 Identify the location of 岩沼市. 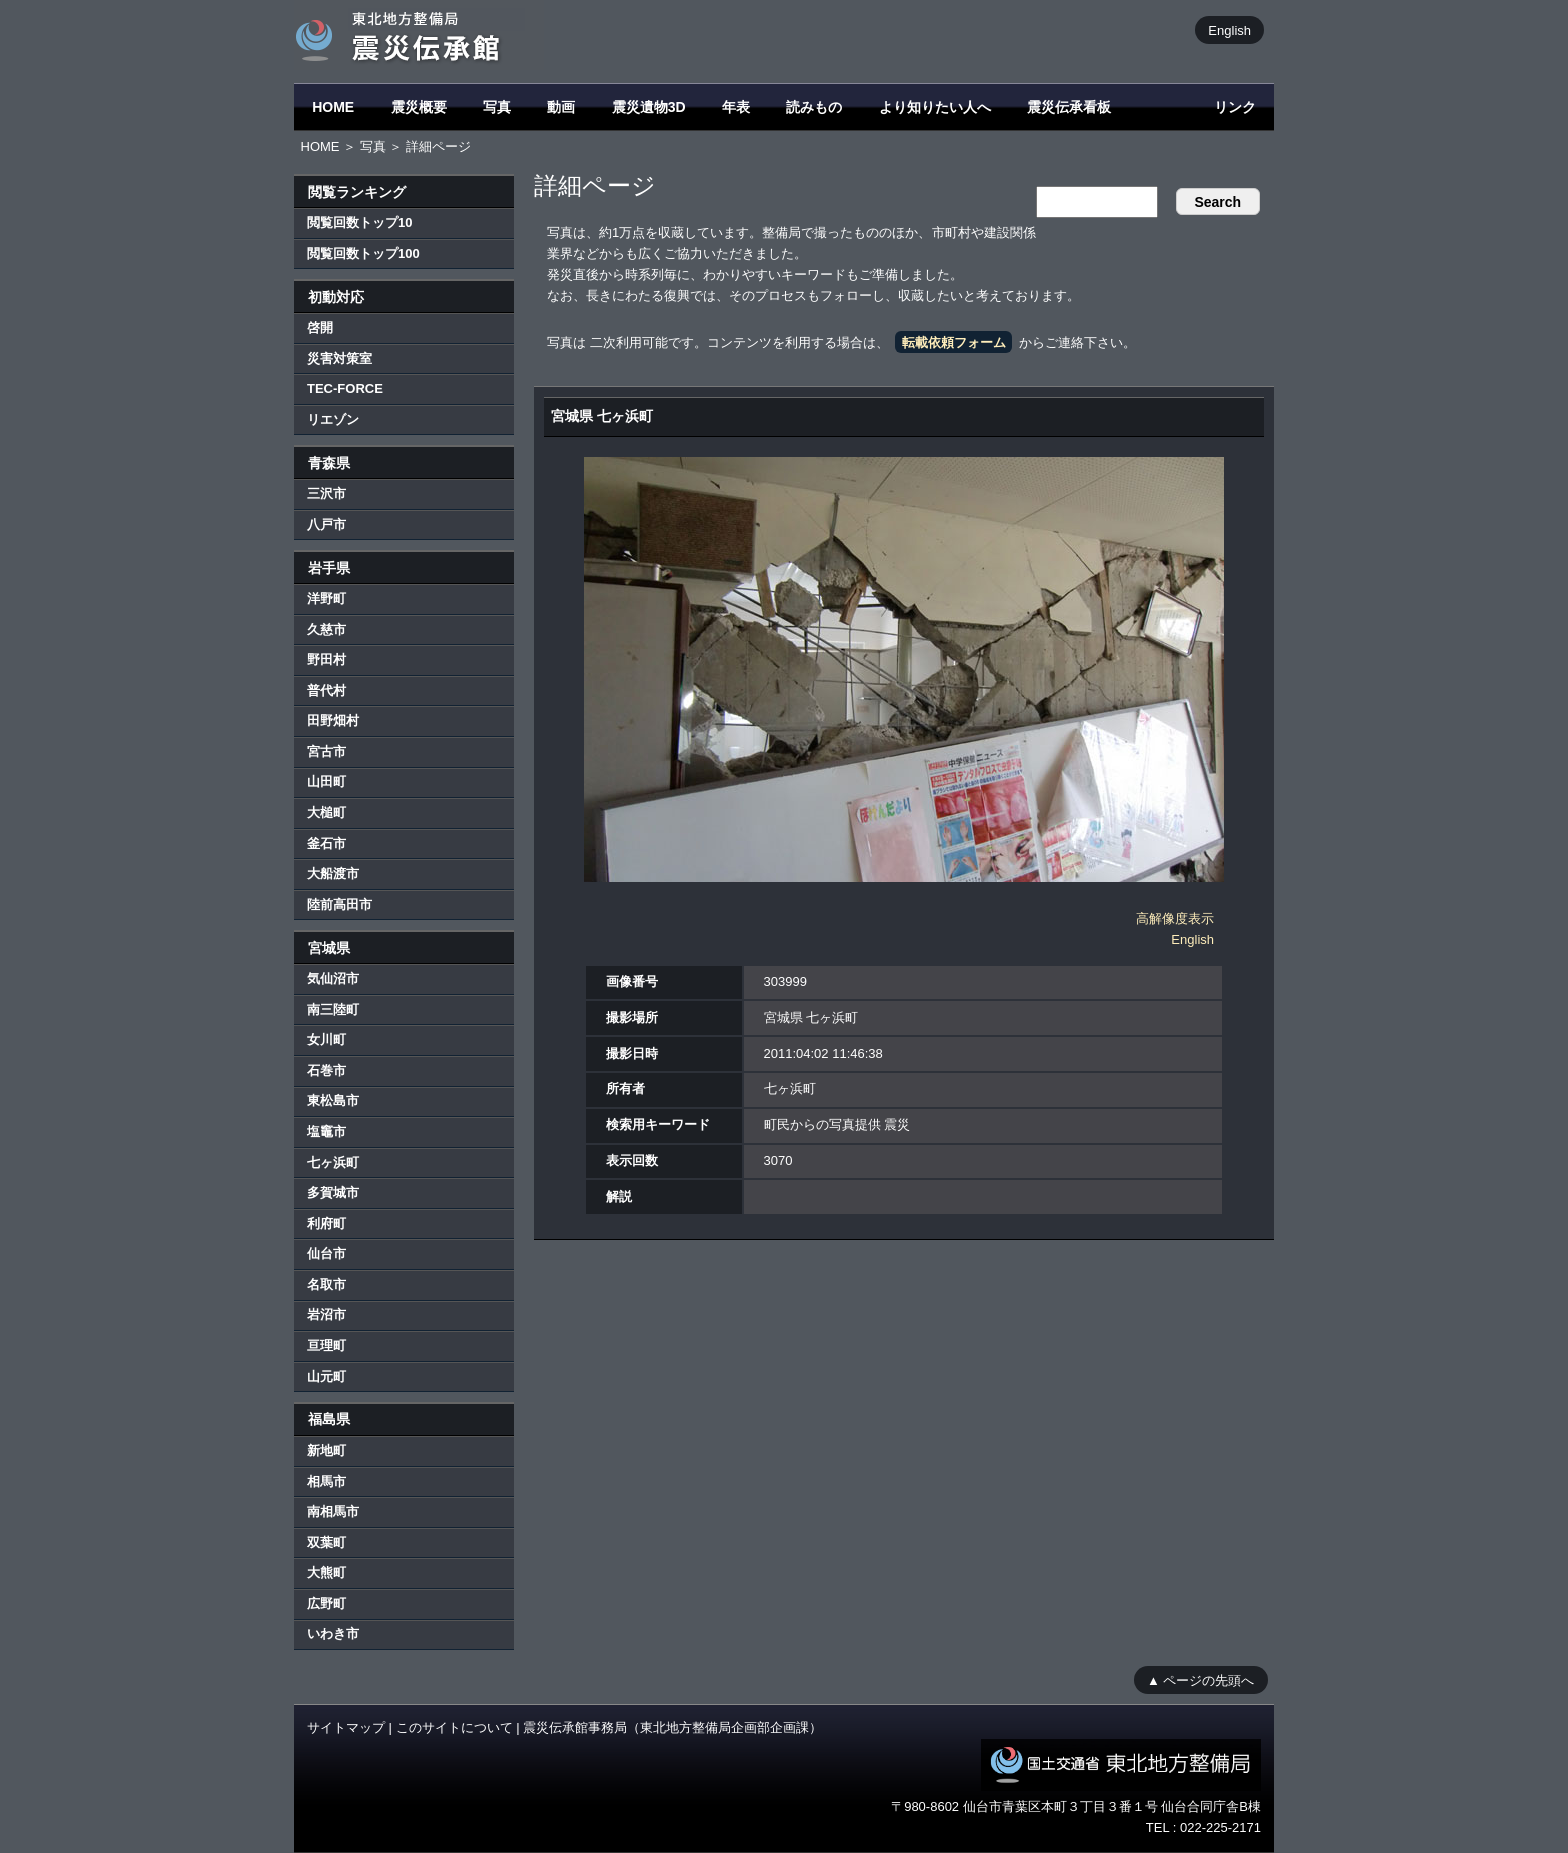
(326, 1314).